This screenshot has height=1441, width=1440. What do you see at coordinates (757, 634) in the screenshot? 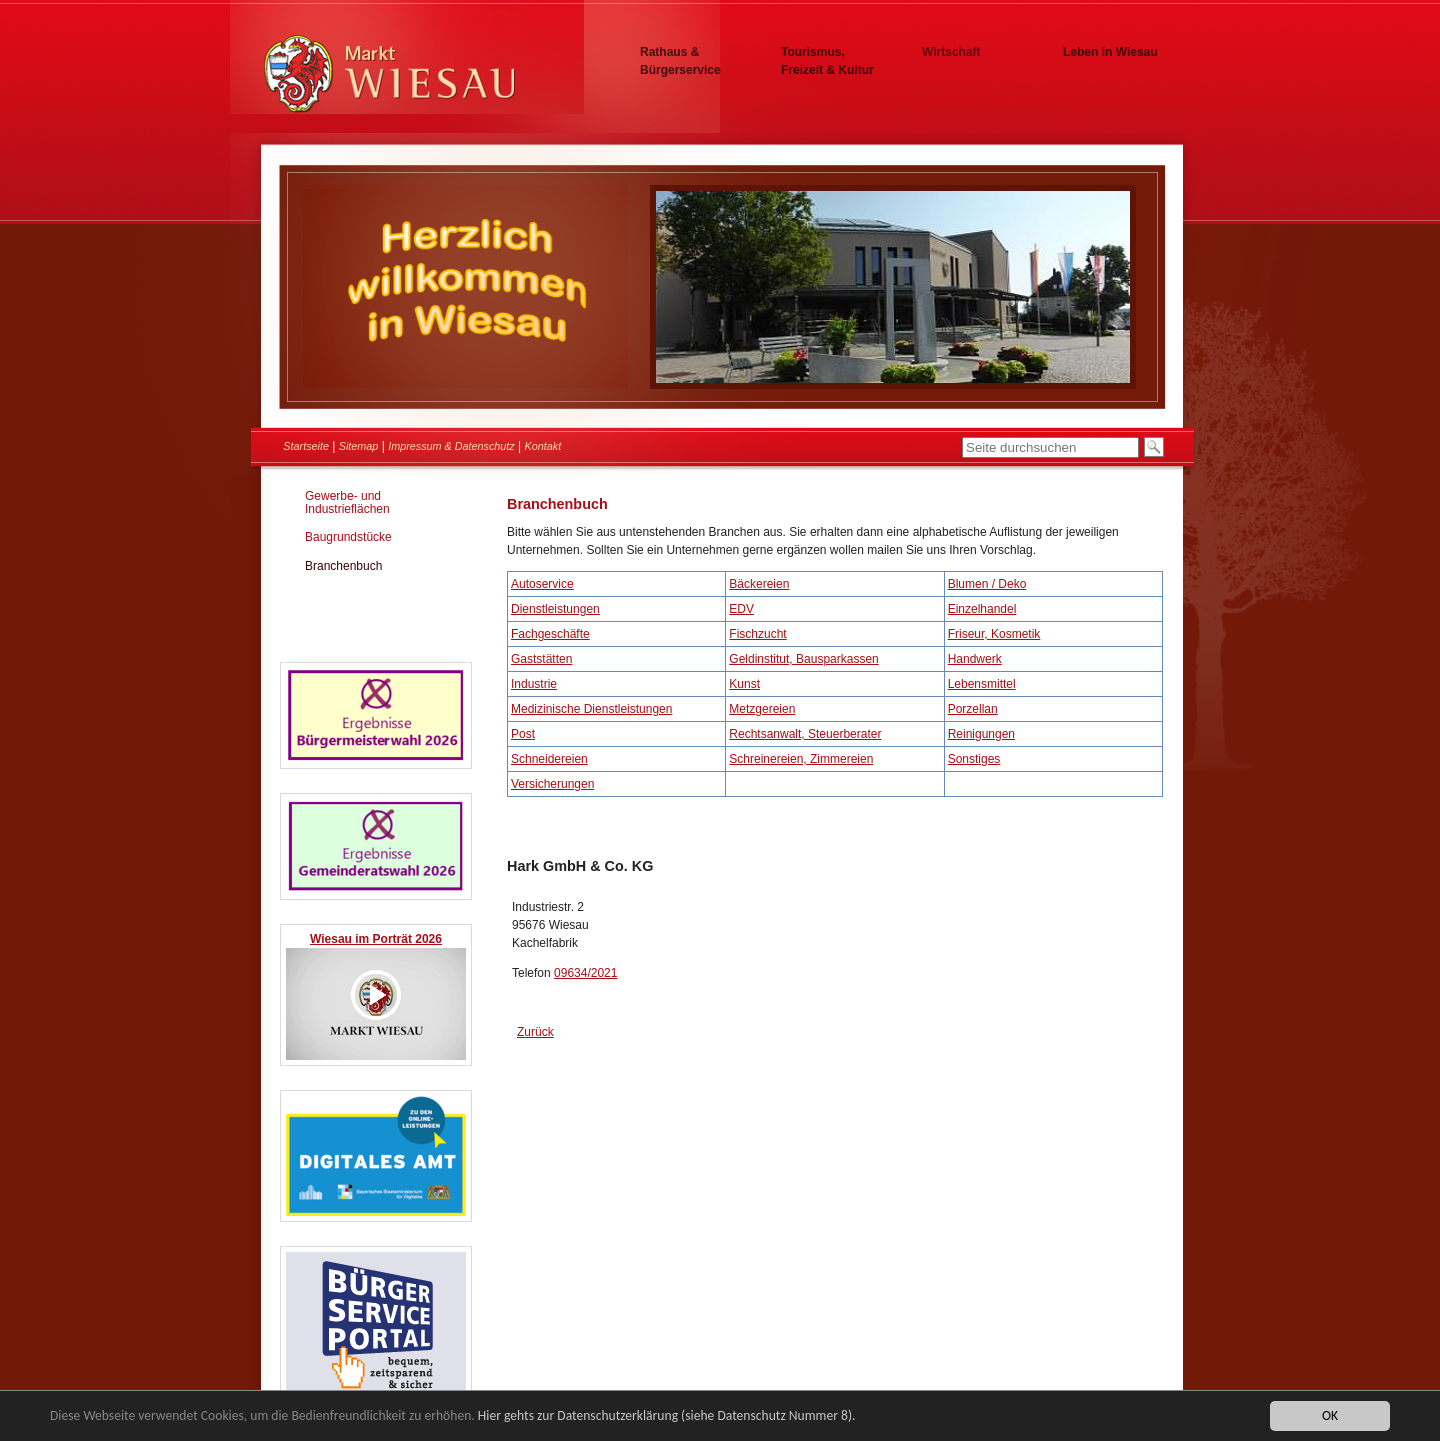
I see `Fischzucht` at bounding box center [757, 634].